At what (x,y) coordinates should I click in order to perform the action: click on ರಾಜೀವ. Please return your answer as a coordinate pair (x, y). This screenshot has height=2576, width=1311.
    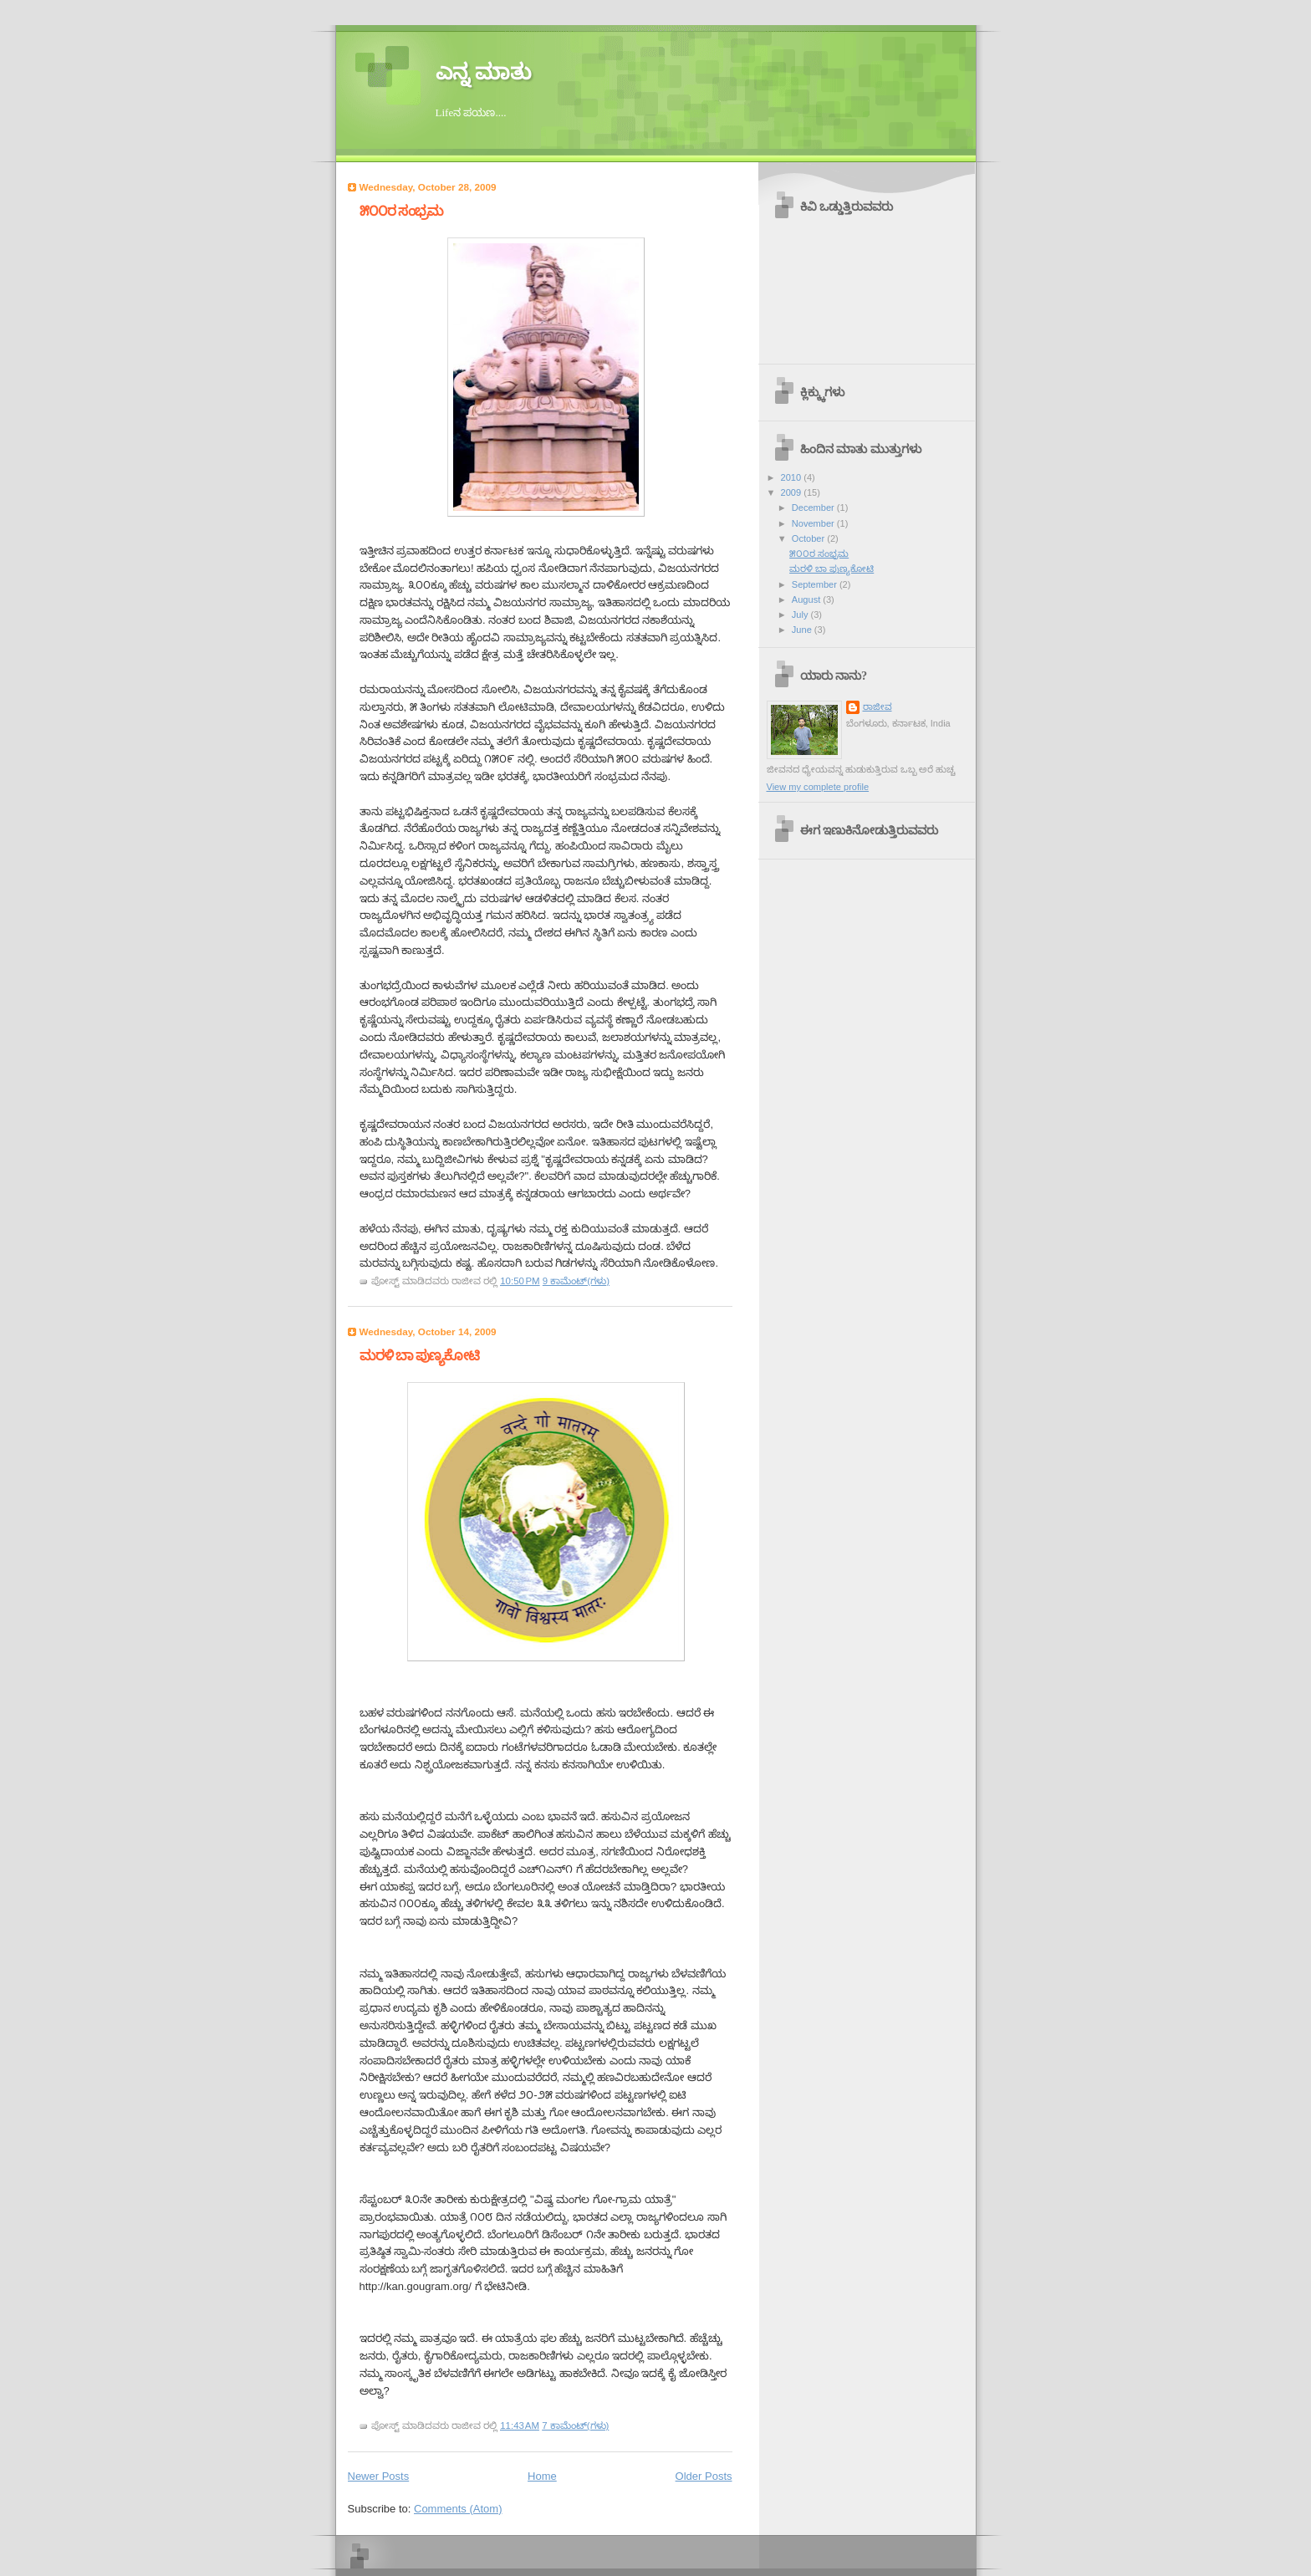
    Looking at the image, I should click on (877, 706).